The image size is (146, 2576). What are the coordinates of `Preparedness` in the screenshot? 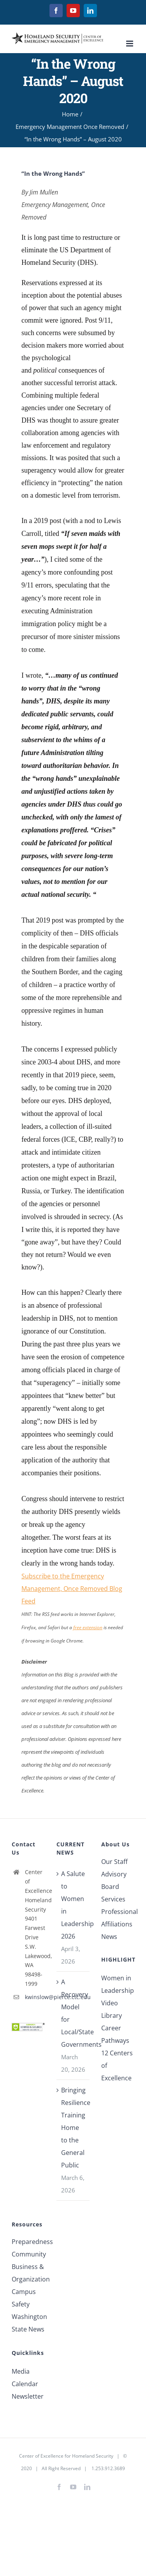 It's located at (28, 2241).